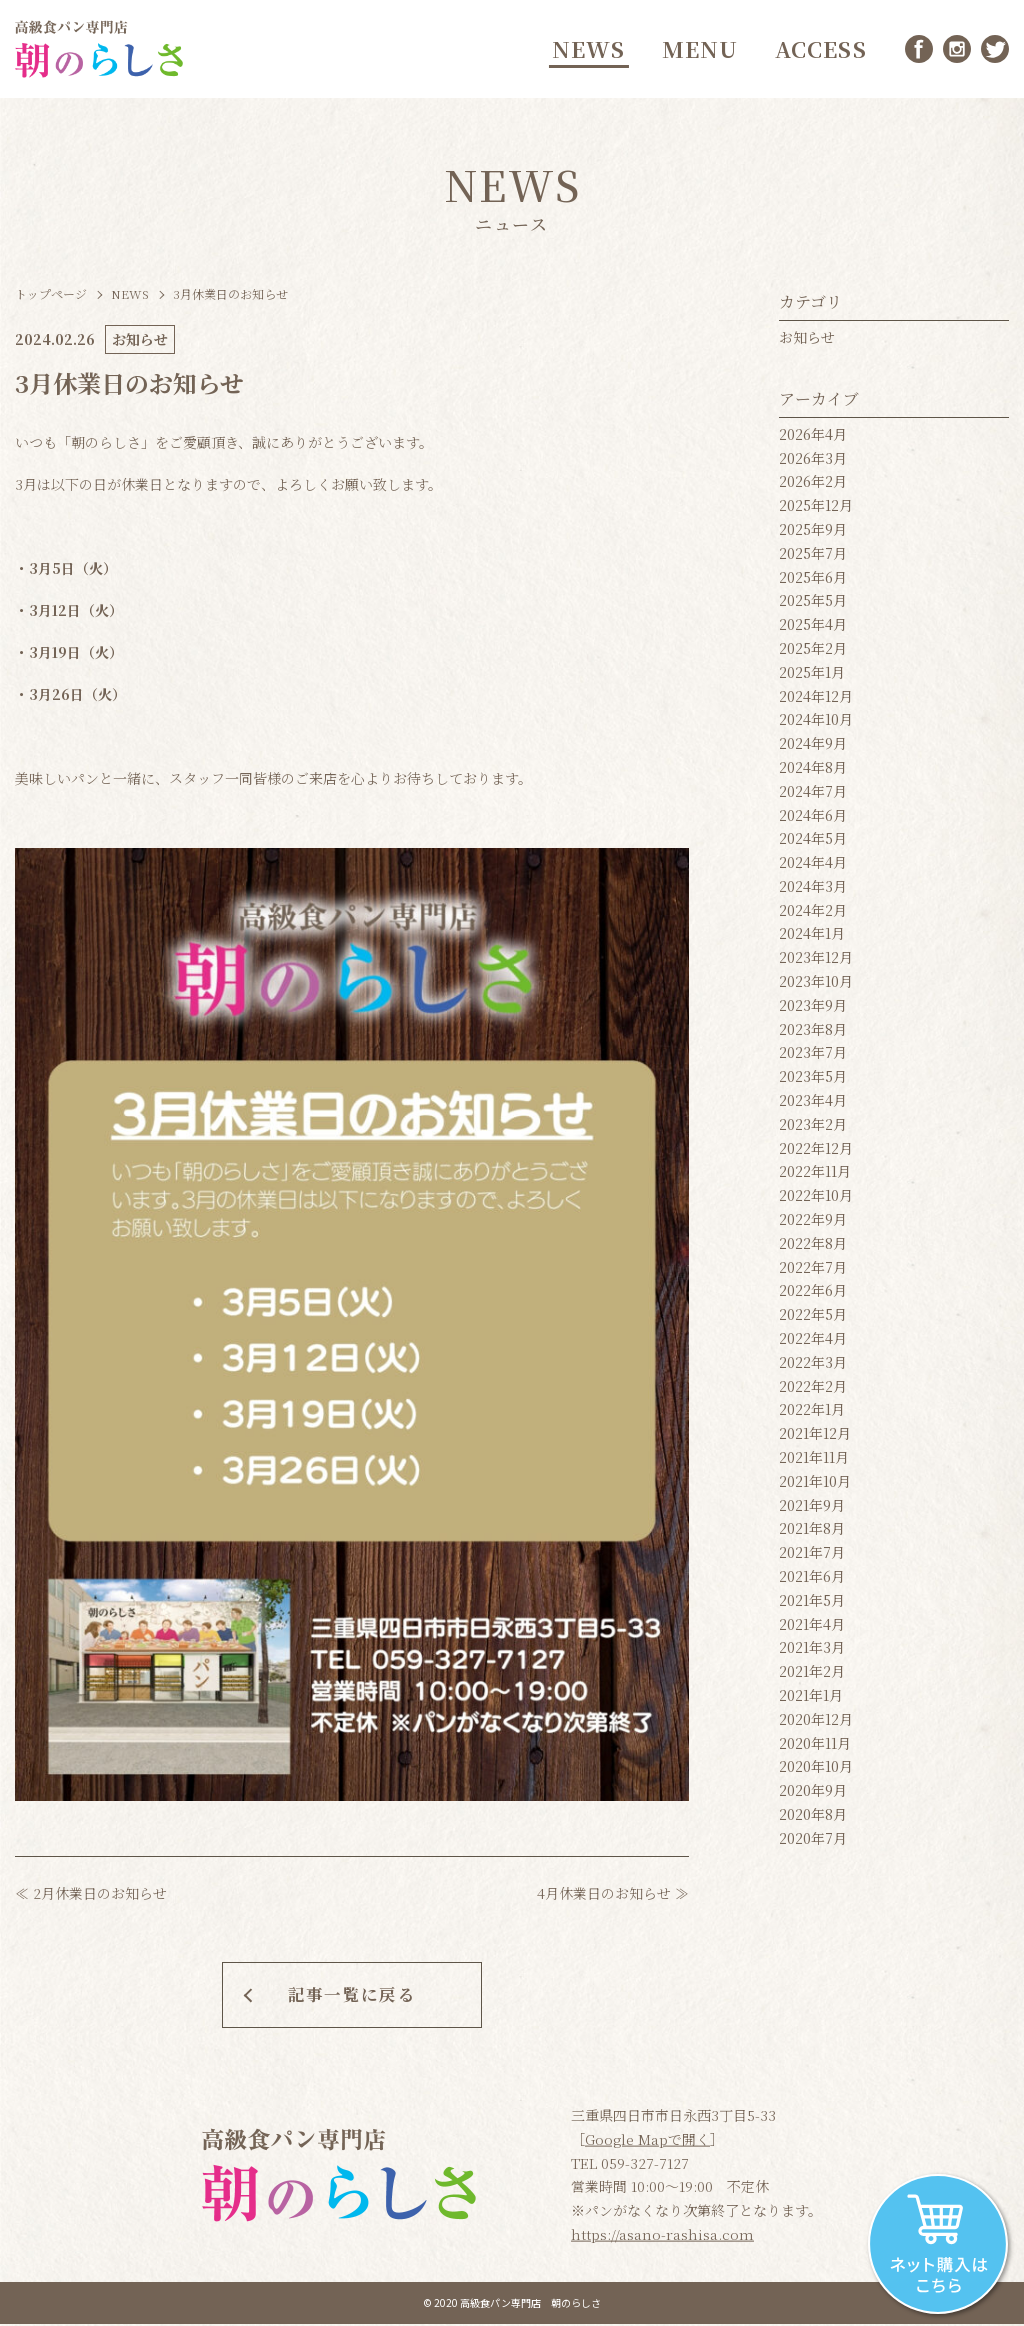  I want to click on 2023年12月, so click(816, 962).